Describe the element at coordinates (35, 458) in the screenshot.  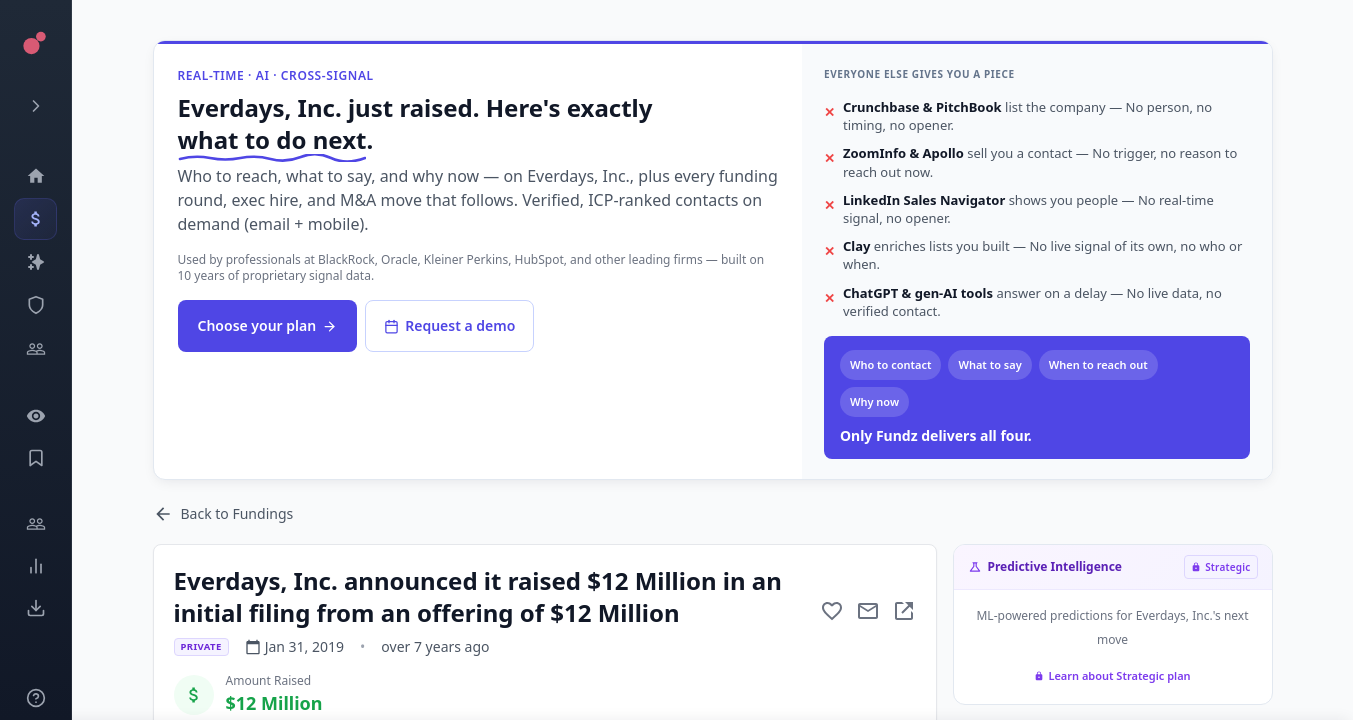
I see `[Saved Events]` at that location.